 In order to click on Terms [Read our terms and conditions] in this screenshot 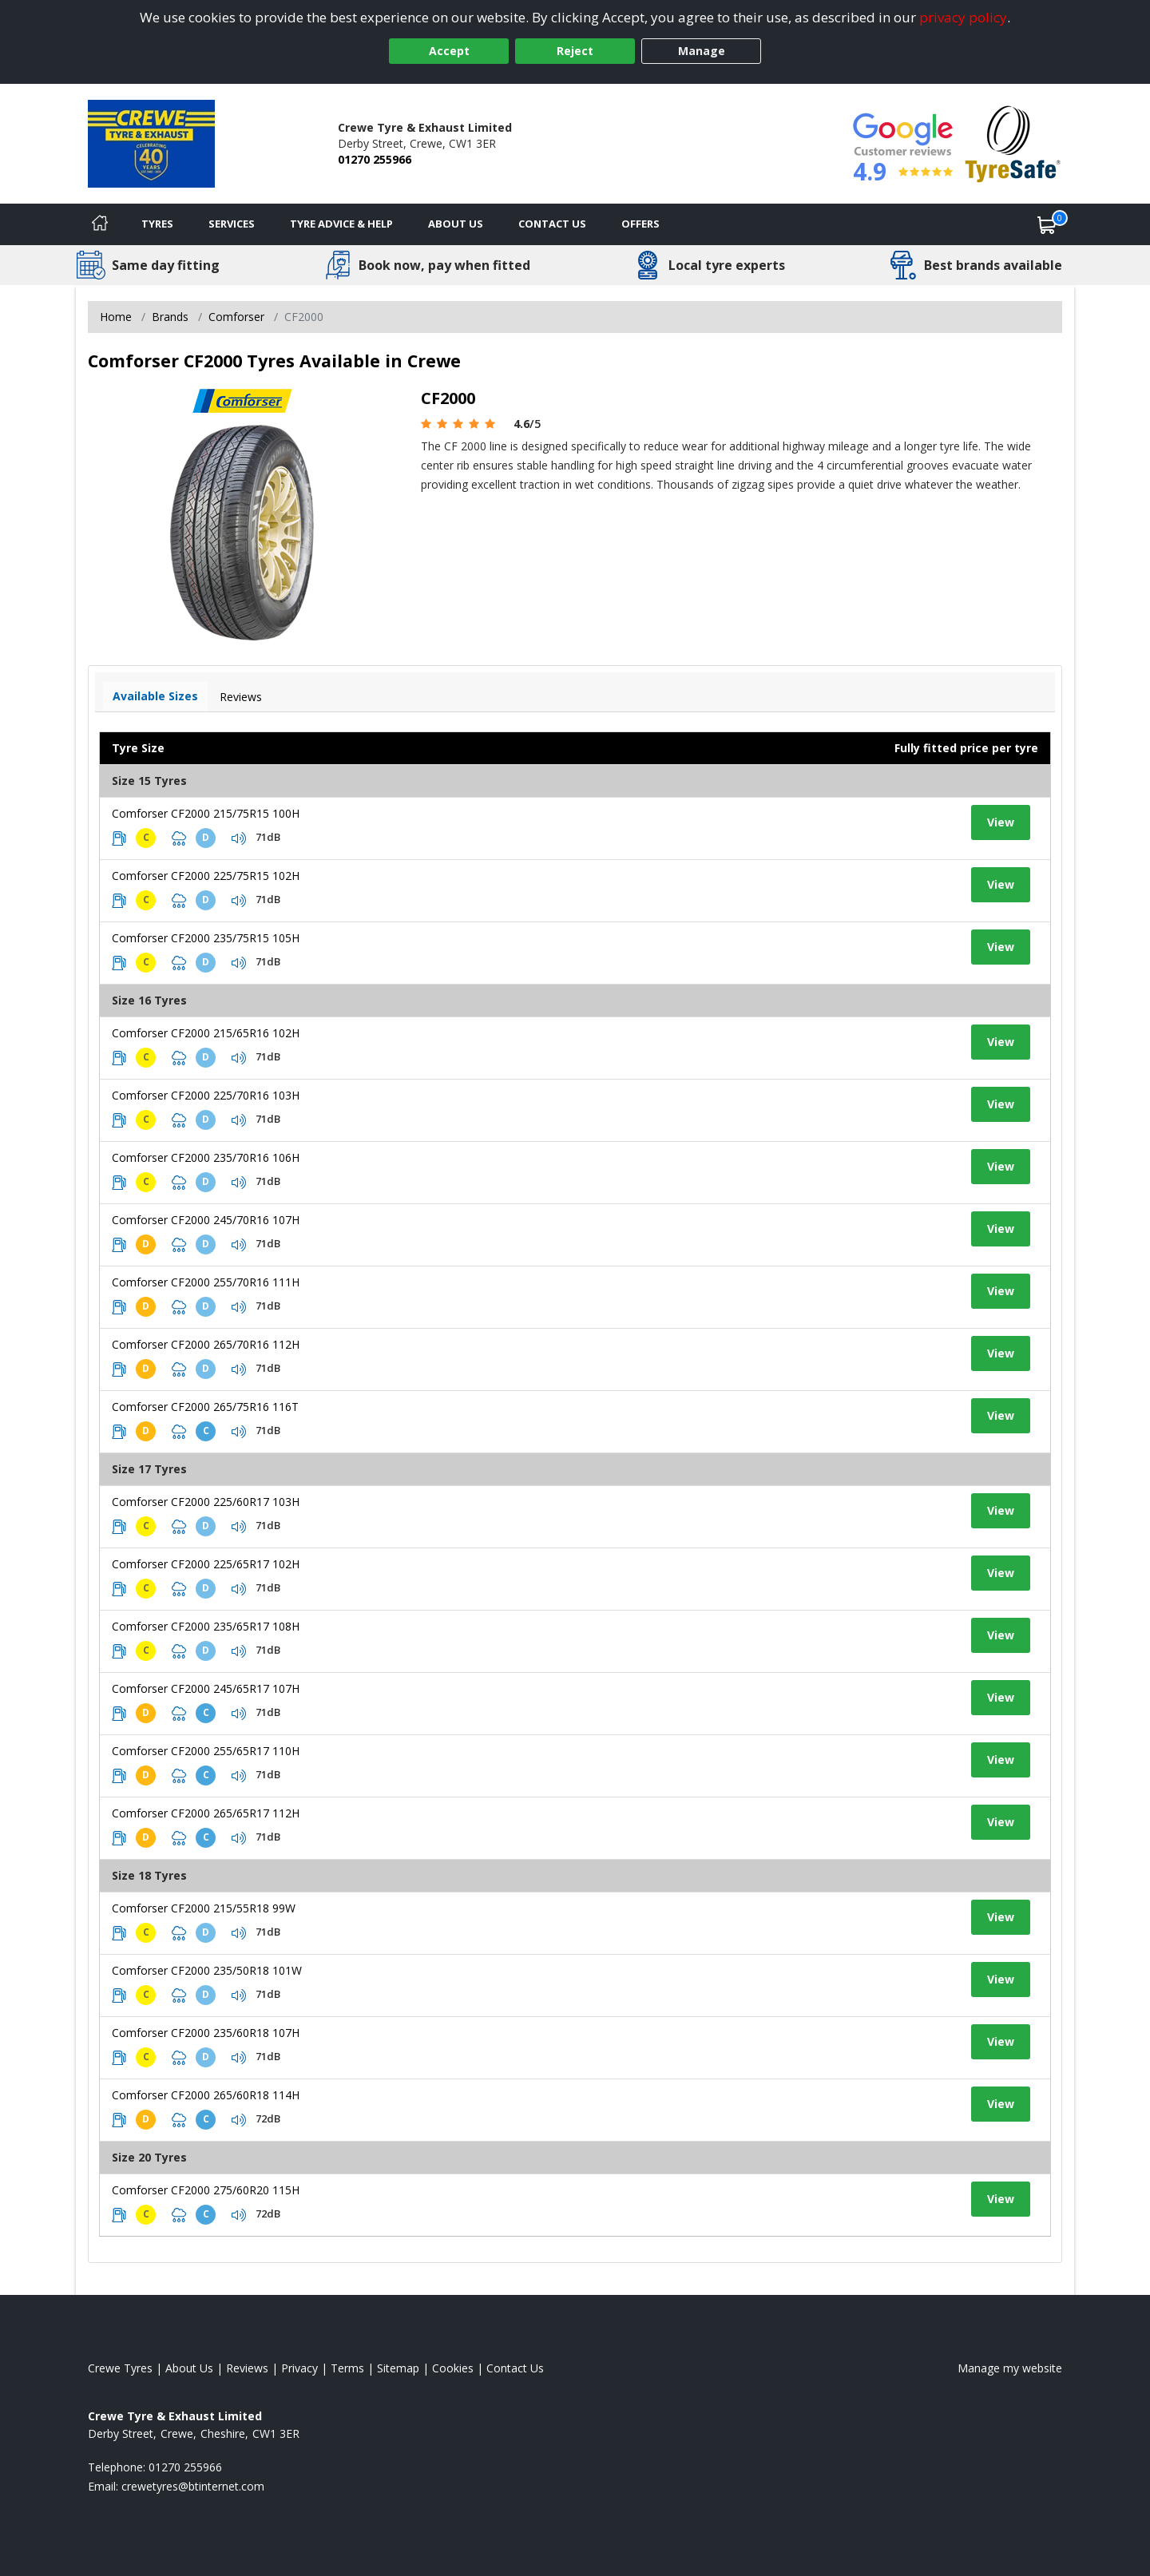, I will do `click(347, 2368)`.